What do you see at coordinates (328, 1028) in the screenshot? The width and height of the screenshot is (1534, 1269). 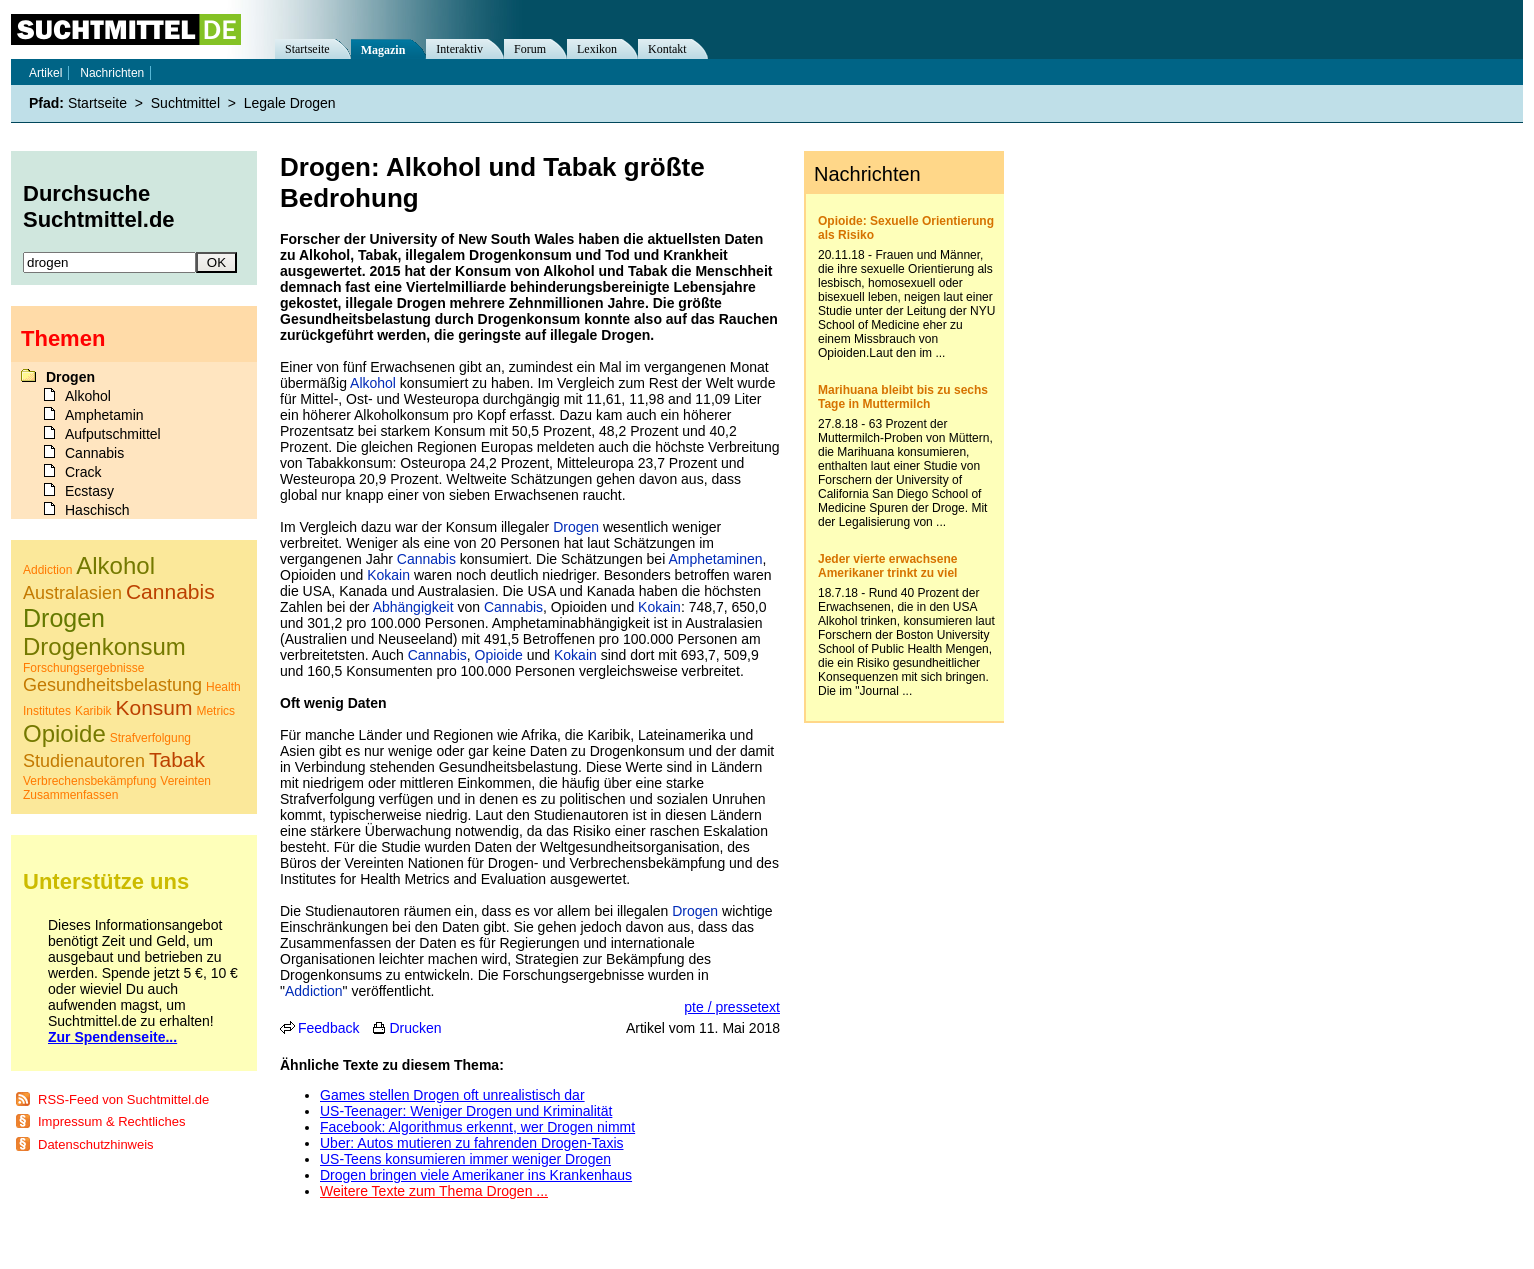 I see `Feedback` at bounding box center [328, 1028].